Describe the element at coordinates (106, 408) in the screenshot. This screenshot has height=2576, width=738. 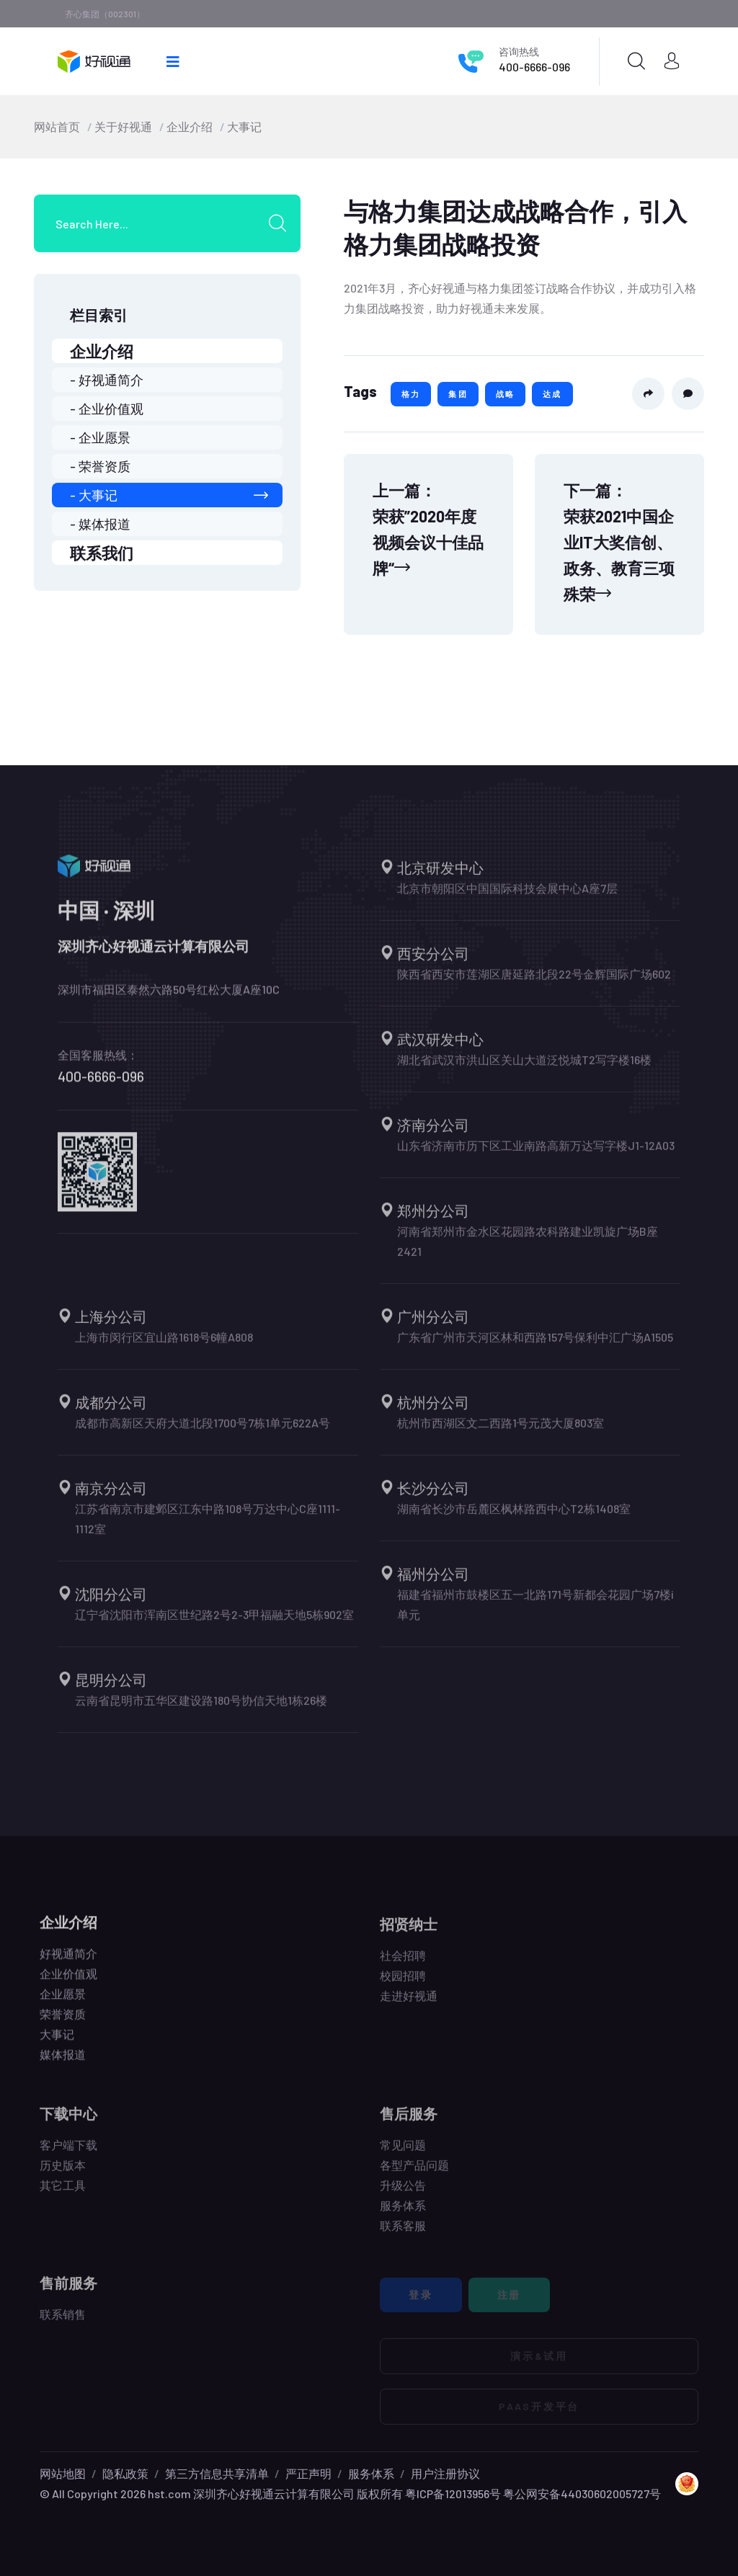
I see `- 企业价值观` at that location.